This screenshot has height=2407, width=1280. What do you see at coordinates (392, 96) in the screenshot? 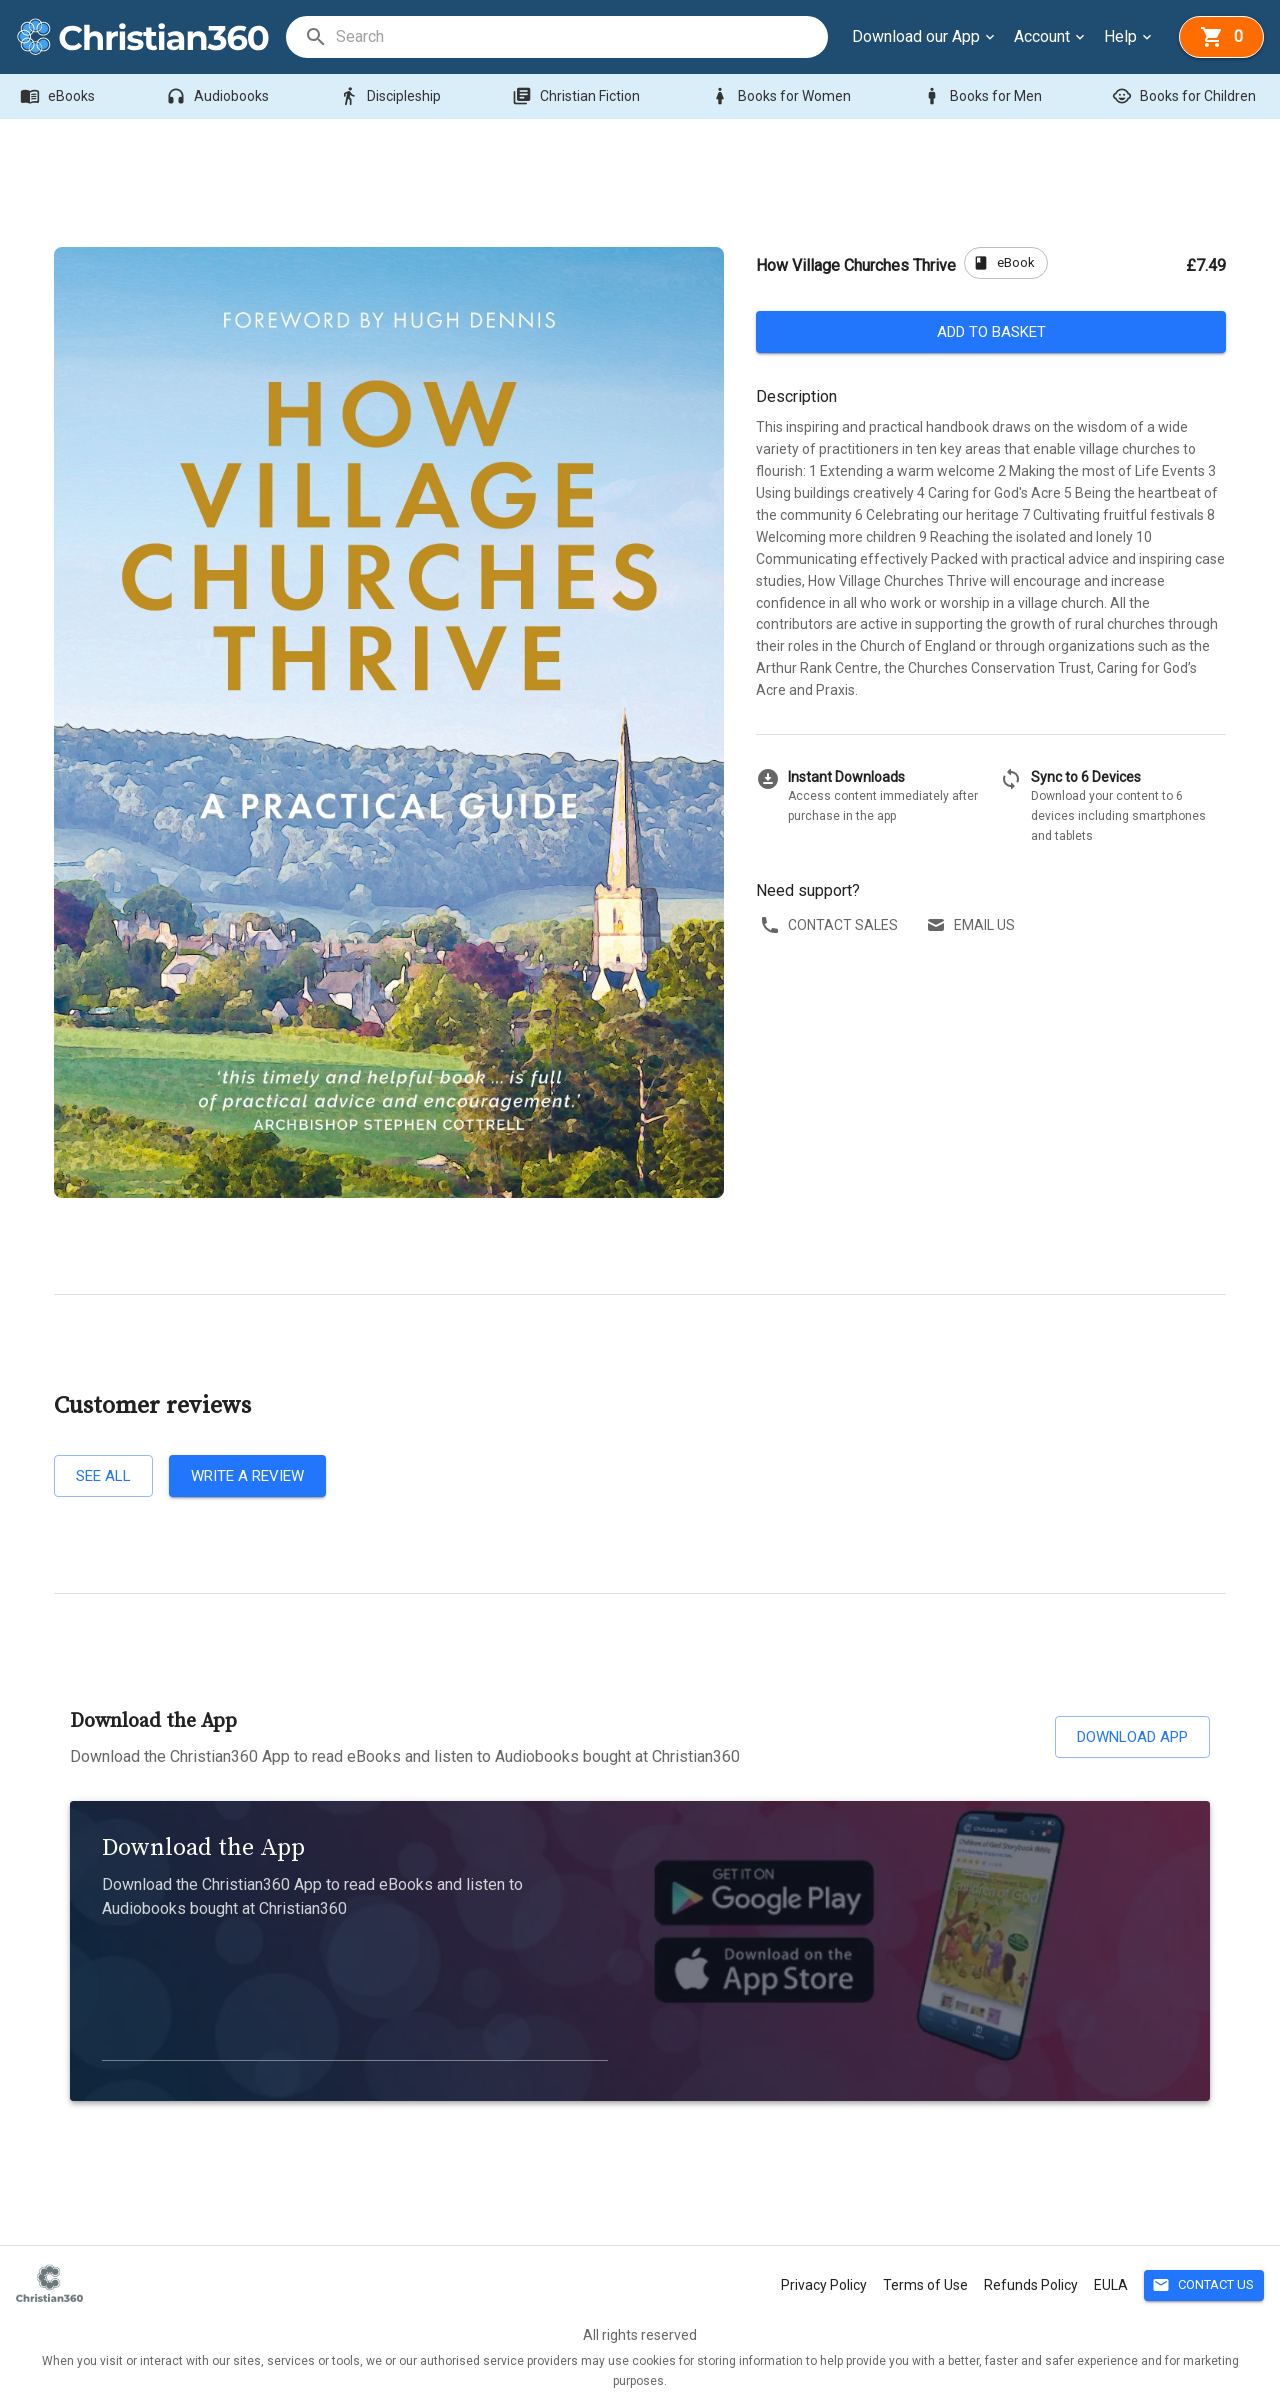
I see `Discipleship` at bounding box center [392, 96].